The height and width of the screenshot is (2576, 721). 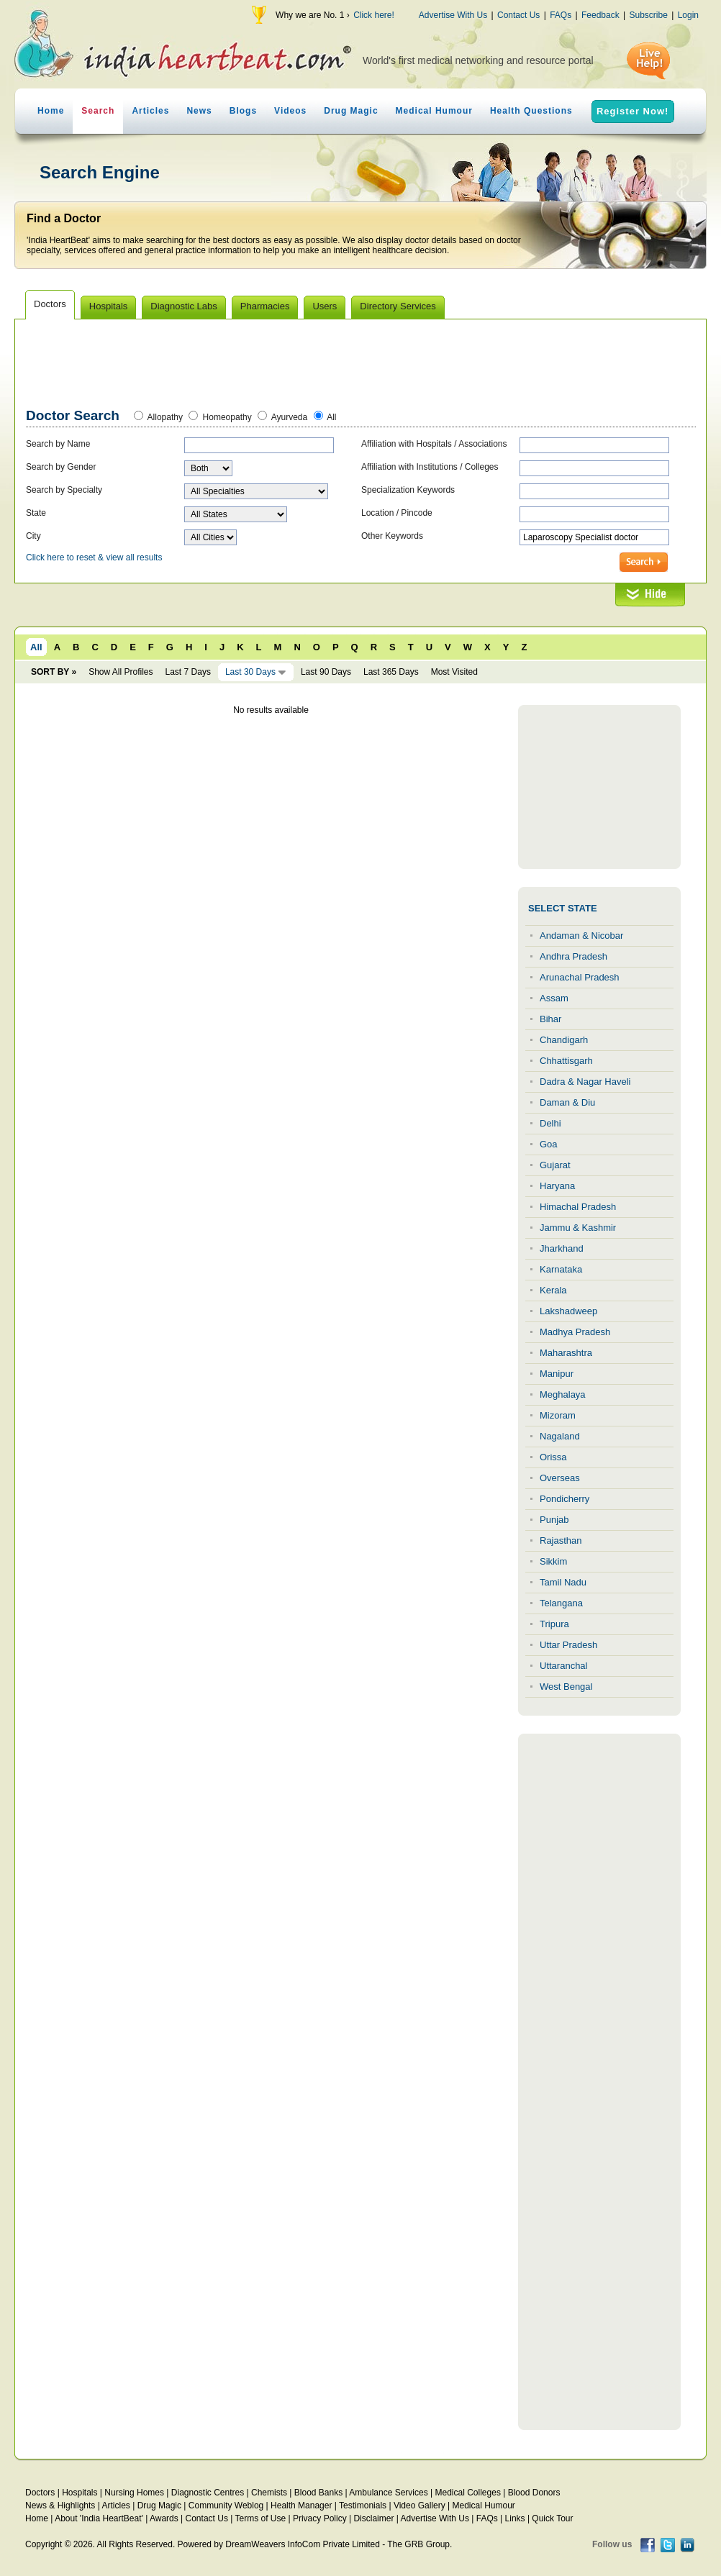 I want to click on Haryana, so click(x=557, y=1185).